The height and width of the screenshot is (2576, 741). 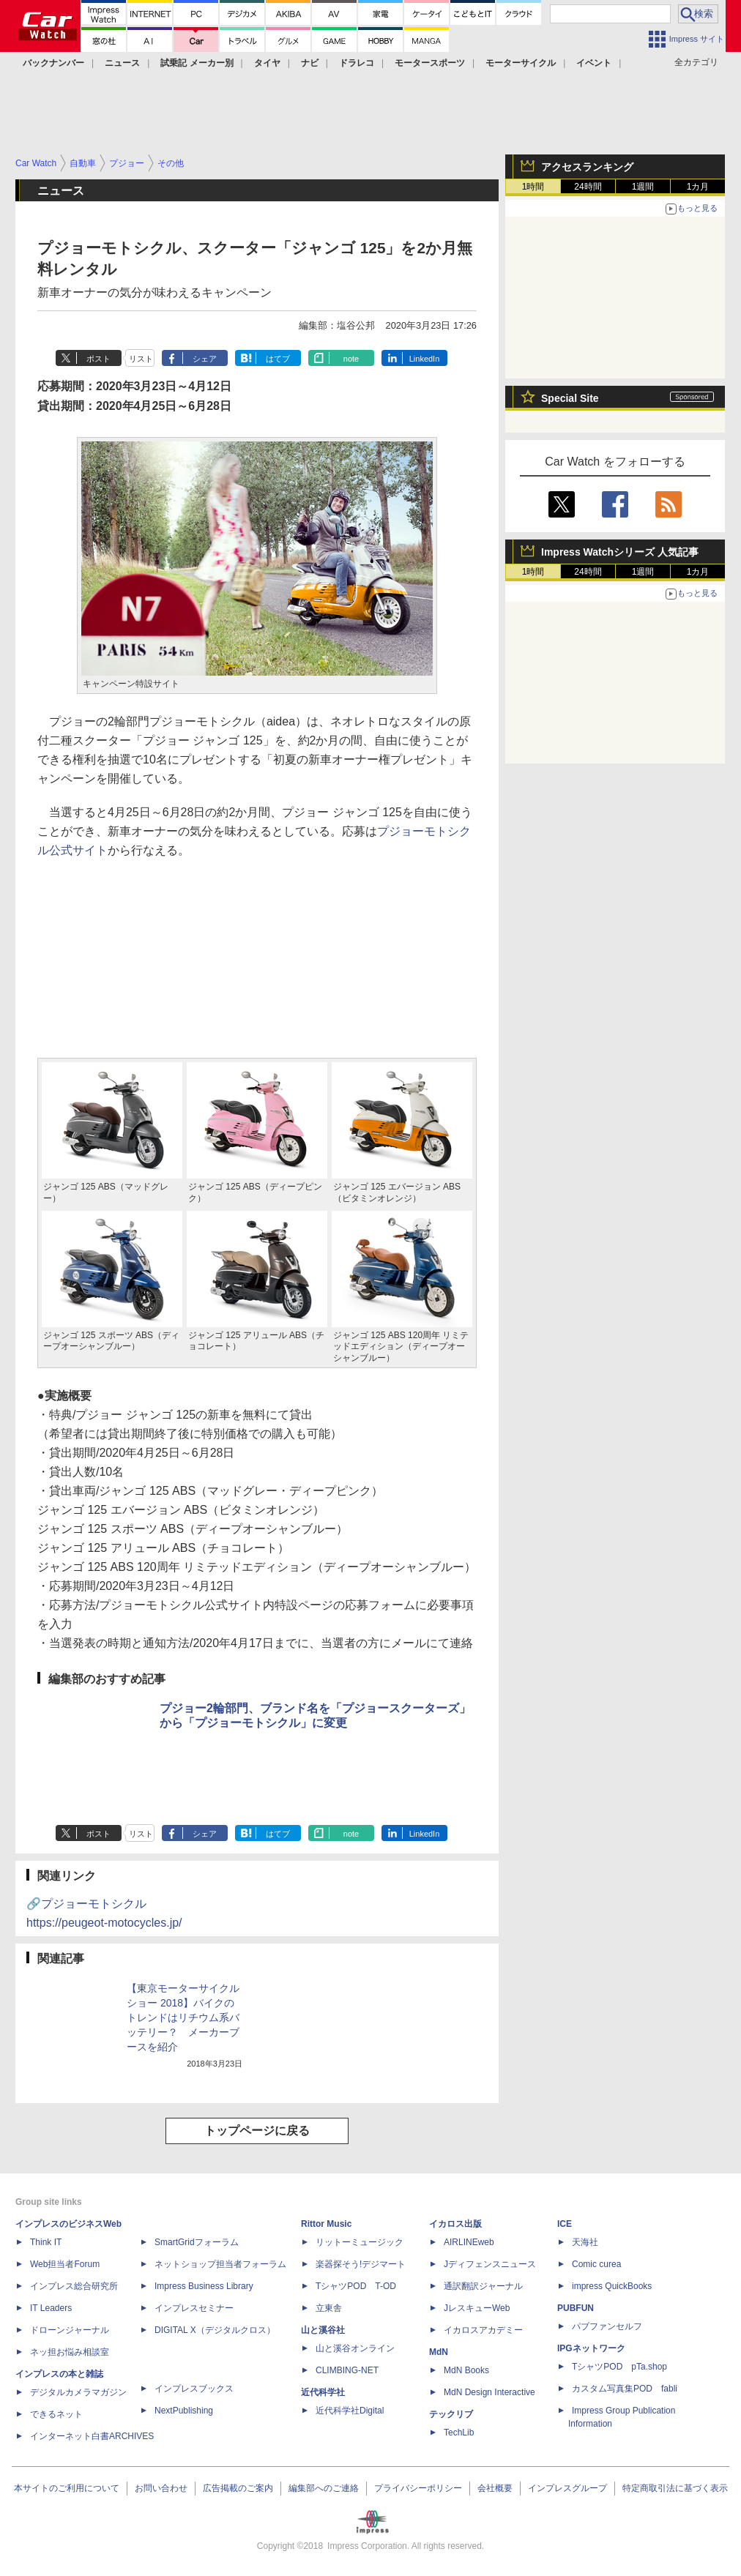 What do you see at coordinates (183, 2410) in the screenshot?
I see `NextPublishing` at bounding box center [183, 2410].